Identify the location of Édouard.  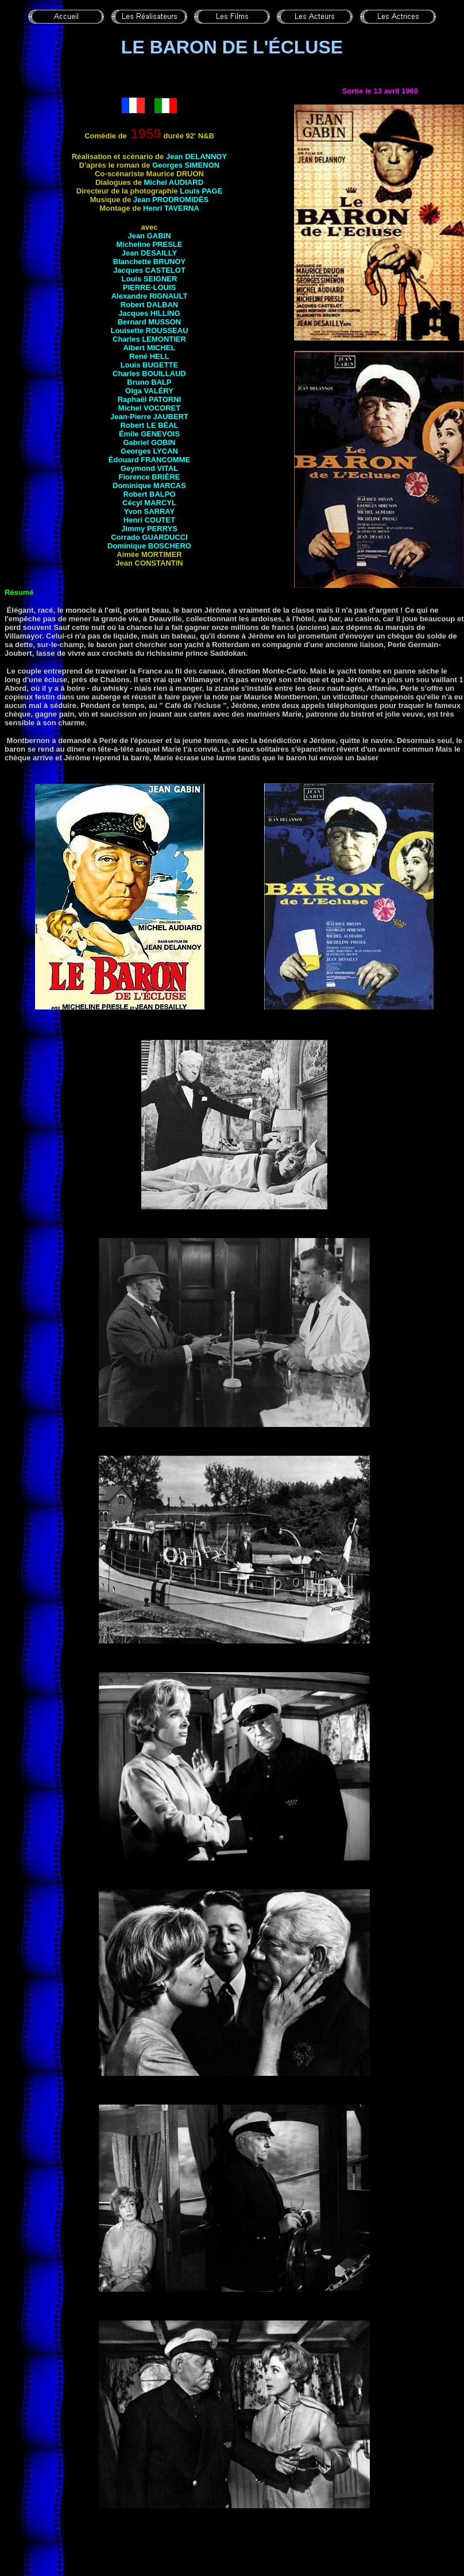
(149, 459).